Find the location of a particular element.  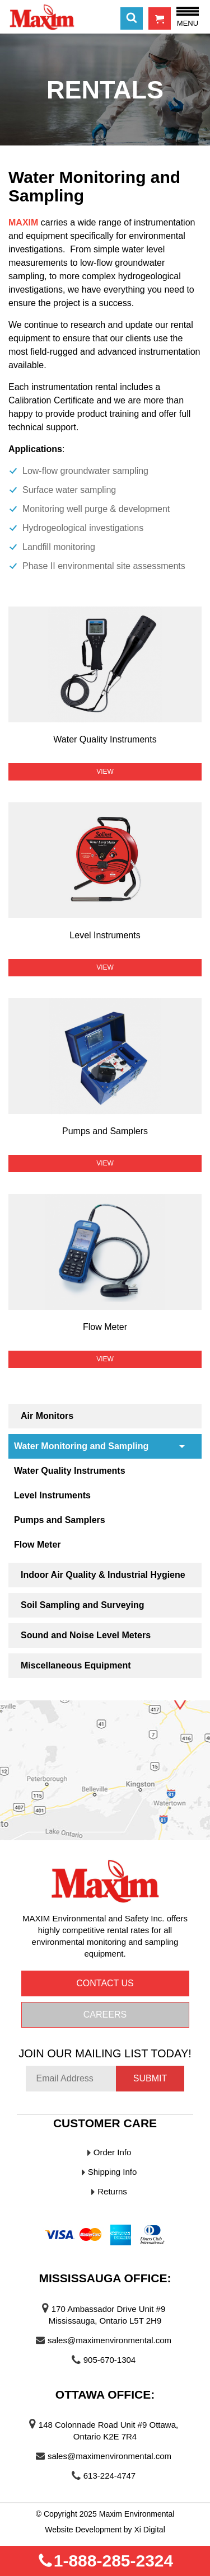

Xi Digital is located at coordinates (149, 2529).